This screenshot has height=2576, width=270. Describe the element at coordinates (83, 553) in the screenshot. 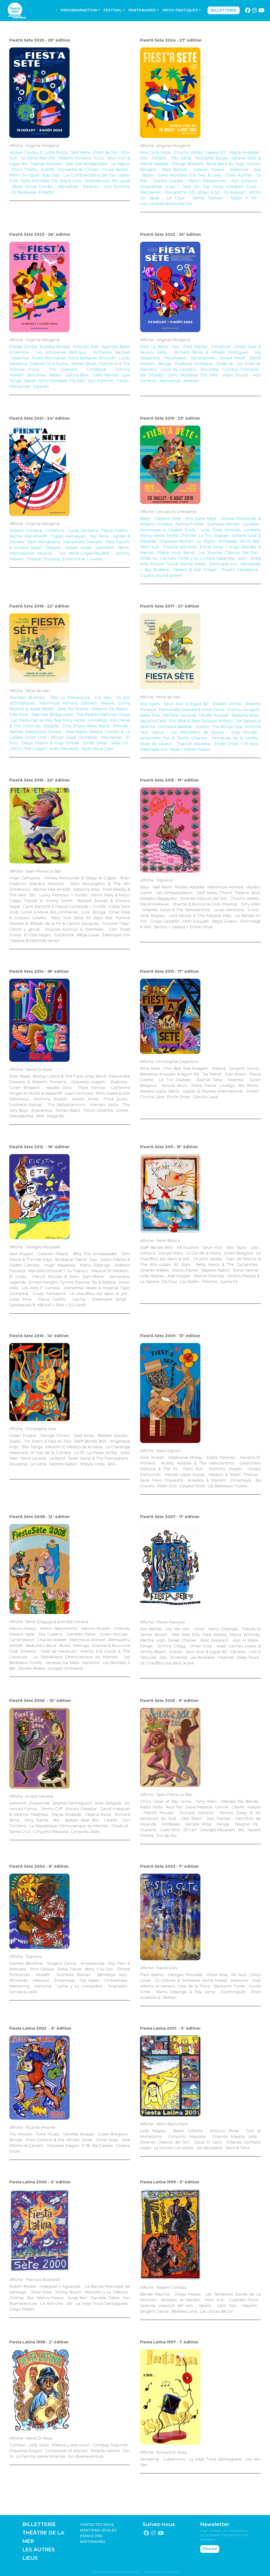

I see `Trio Vahle-Cogez-Rouifed` at that location.